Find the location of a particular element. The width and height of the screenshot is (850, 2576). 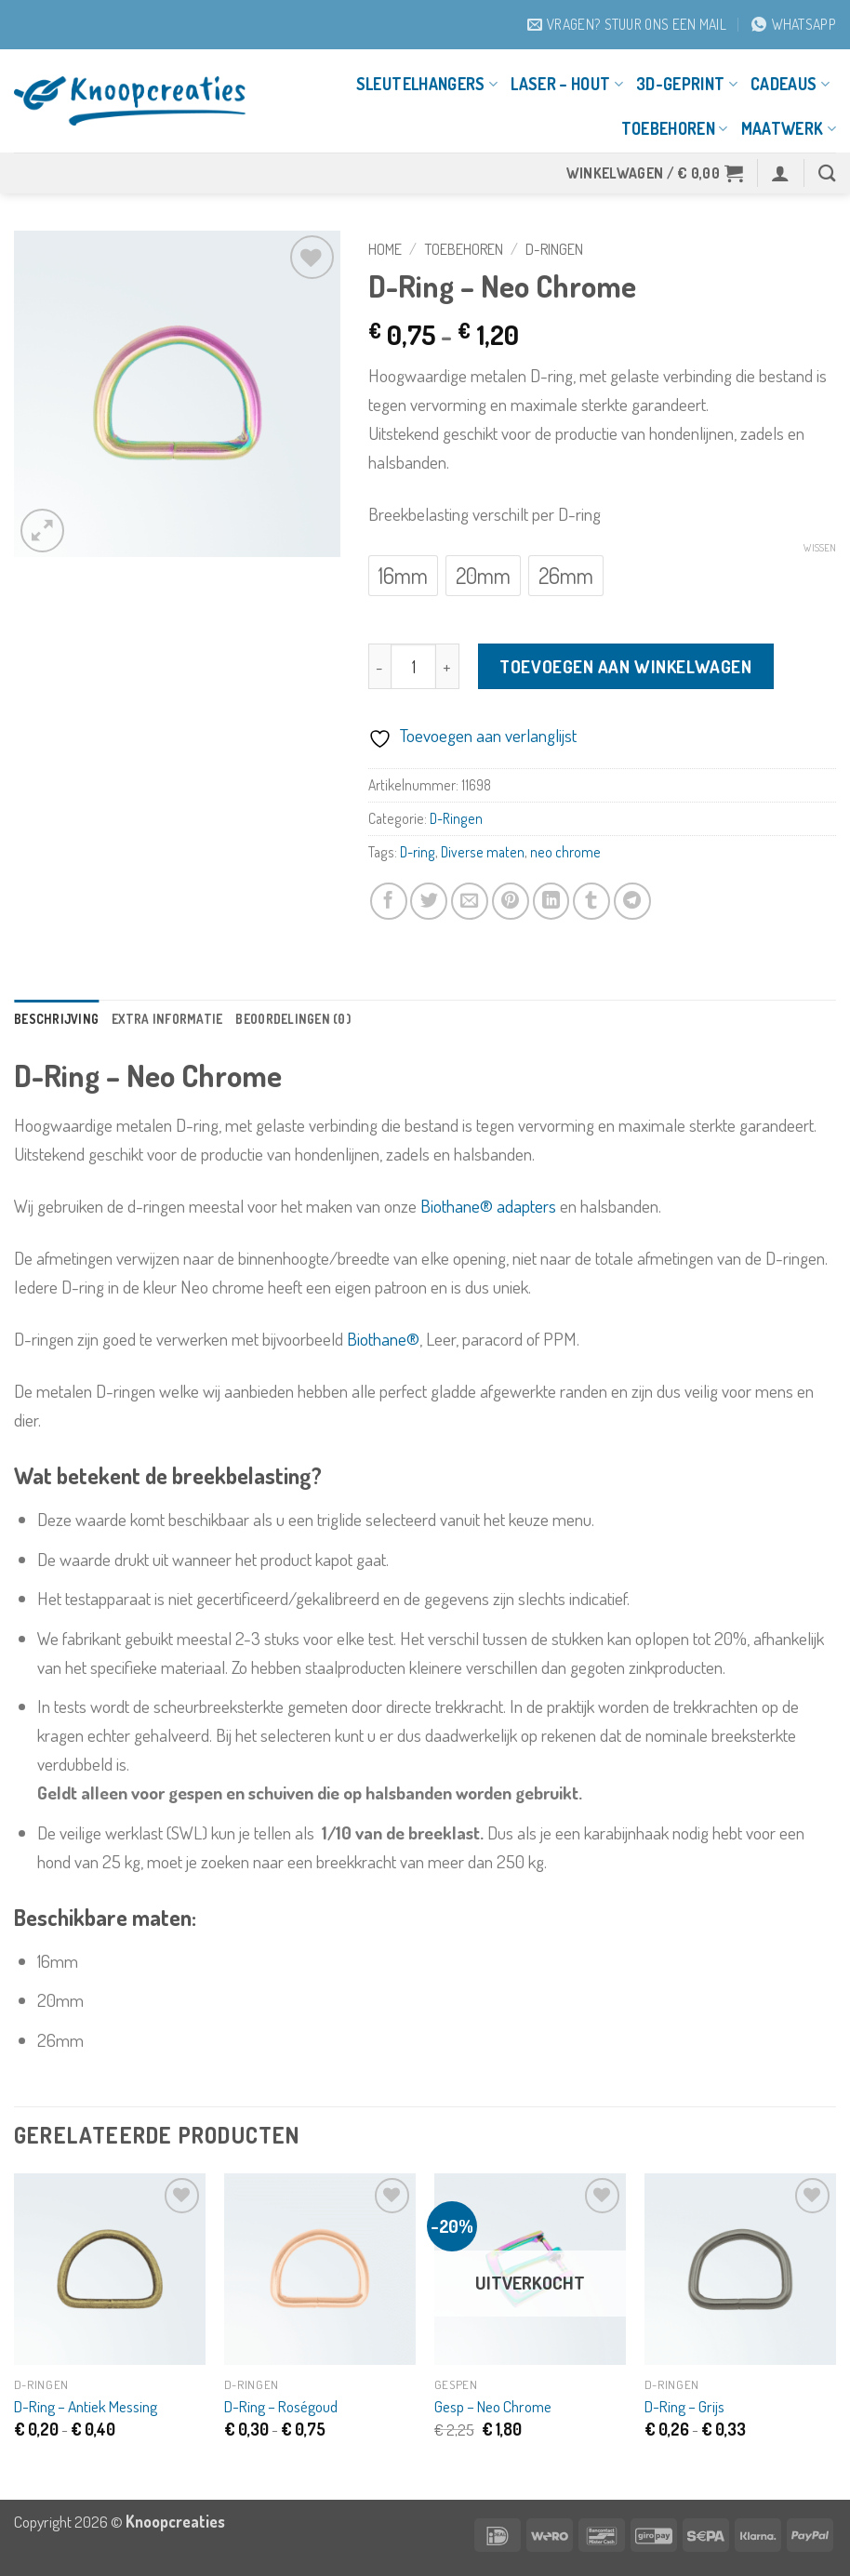

Extra informatie [tab] is located at coordinates (185, 1020).